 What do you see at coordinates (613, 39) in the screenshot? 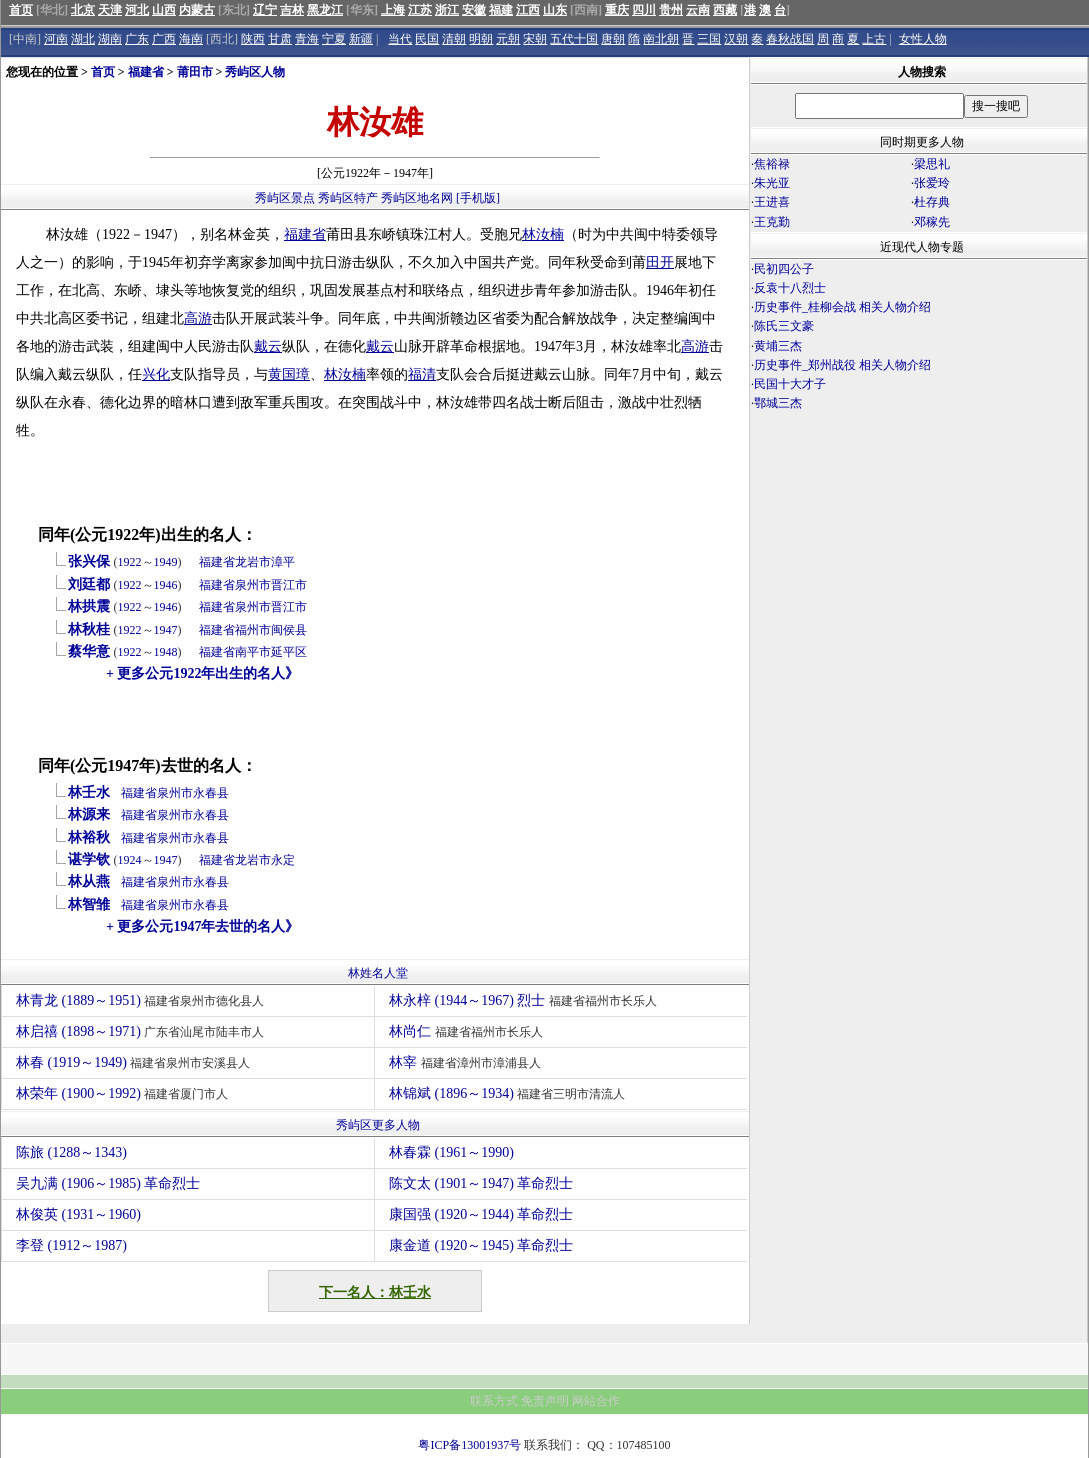
I see `唐朝` at bounding box center [613, 39].